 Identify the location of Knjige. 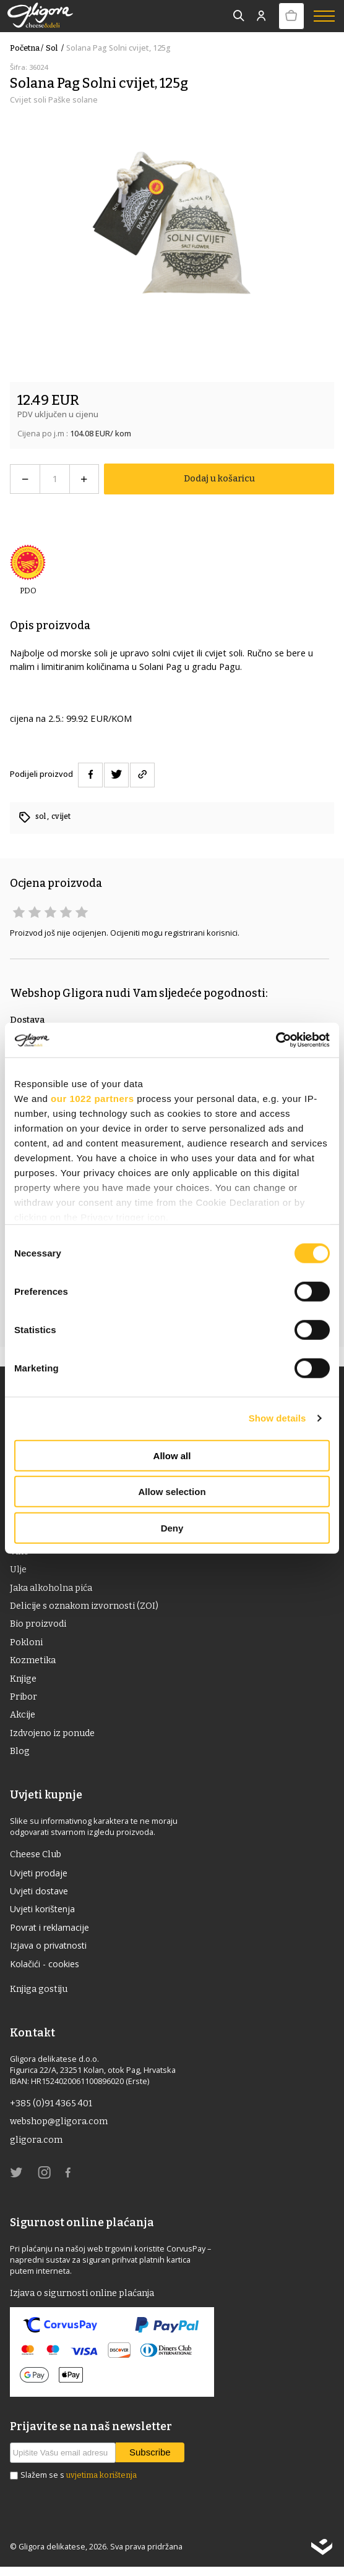
(23, 1681).